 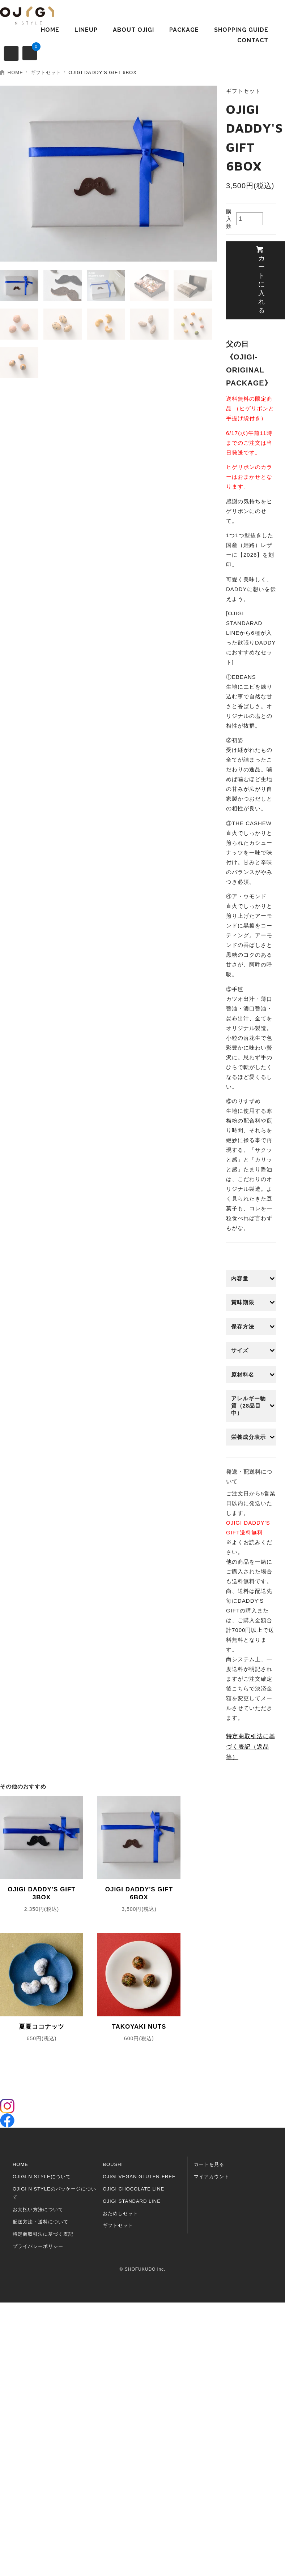 What do you see at coordinates (211, 2176) in the screenshot?
I see `マイアカウント` at bounding box center [211, 2176].